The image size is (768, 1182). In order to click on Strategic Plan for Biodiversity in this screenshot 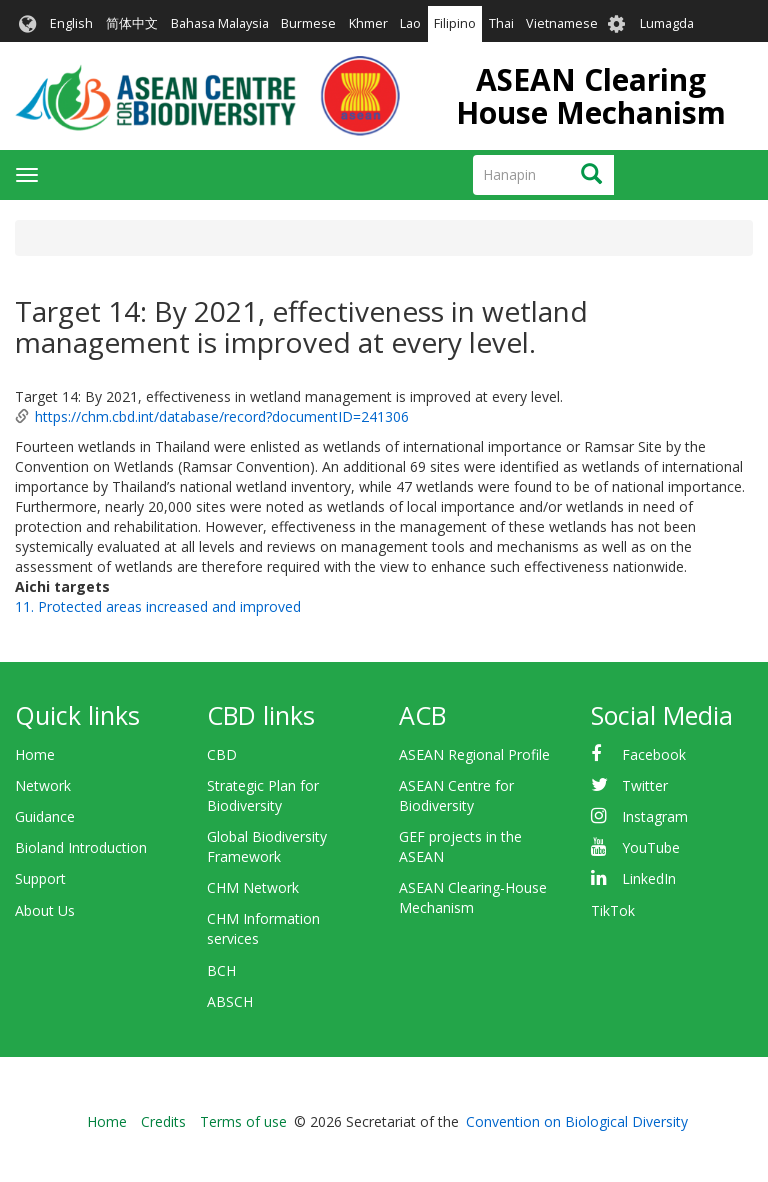, I will do `click(263, 795)`.